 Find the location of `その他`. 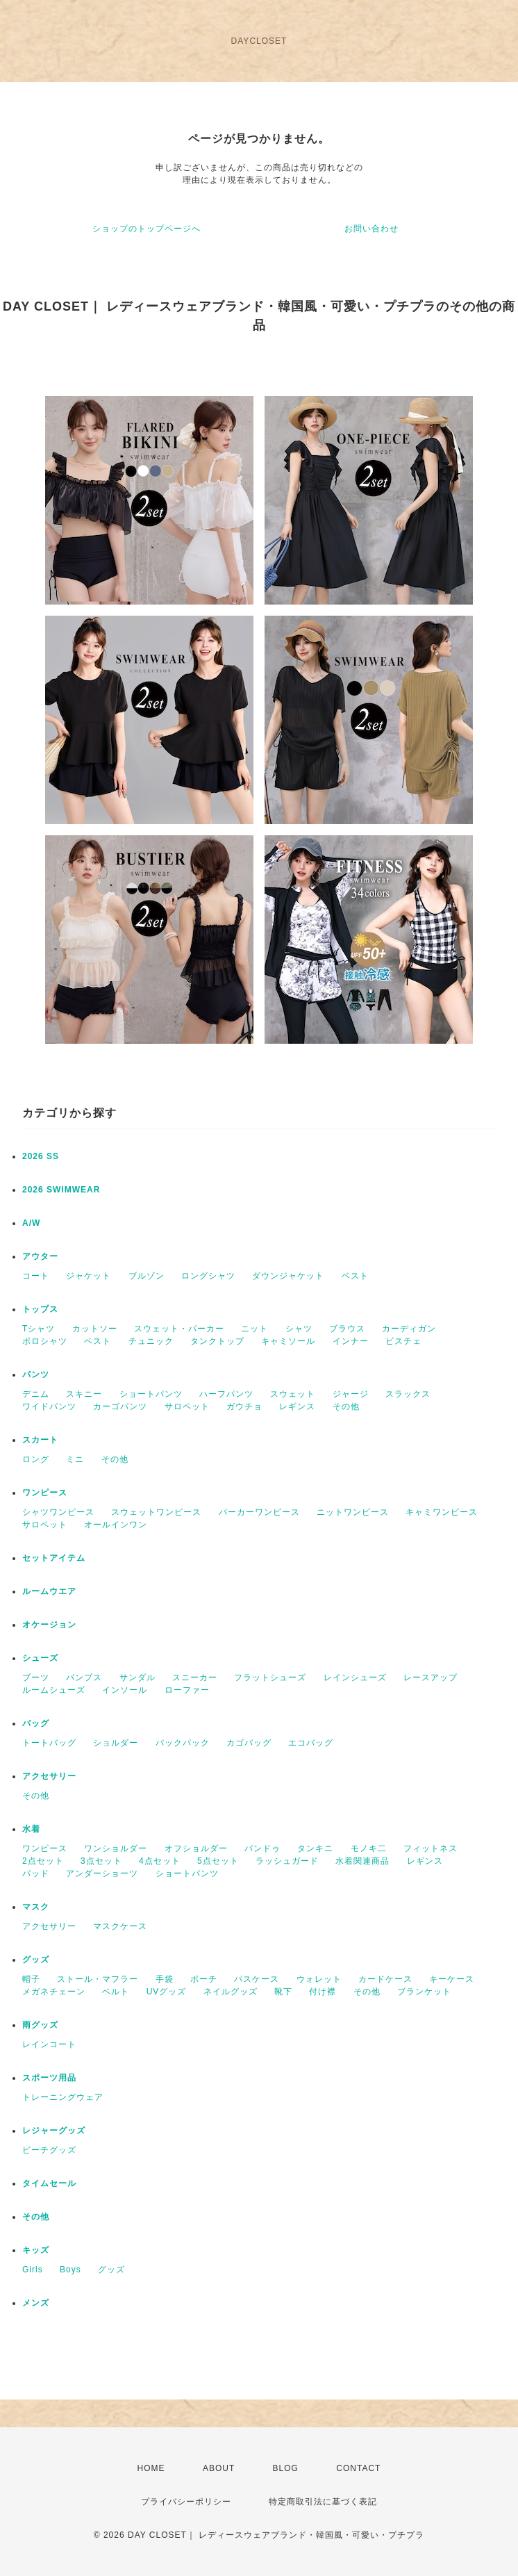

その他 is located at coordinates (346, 1406).